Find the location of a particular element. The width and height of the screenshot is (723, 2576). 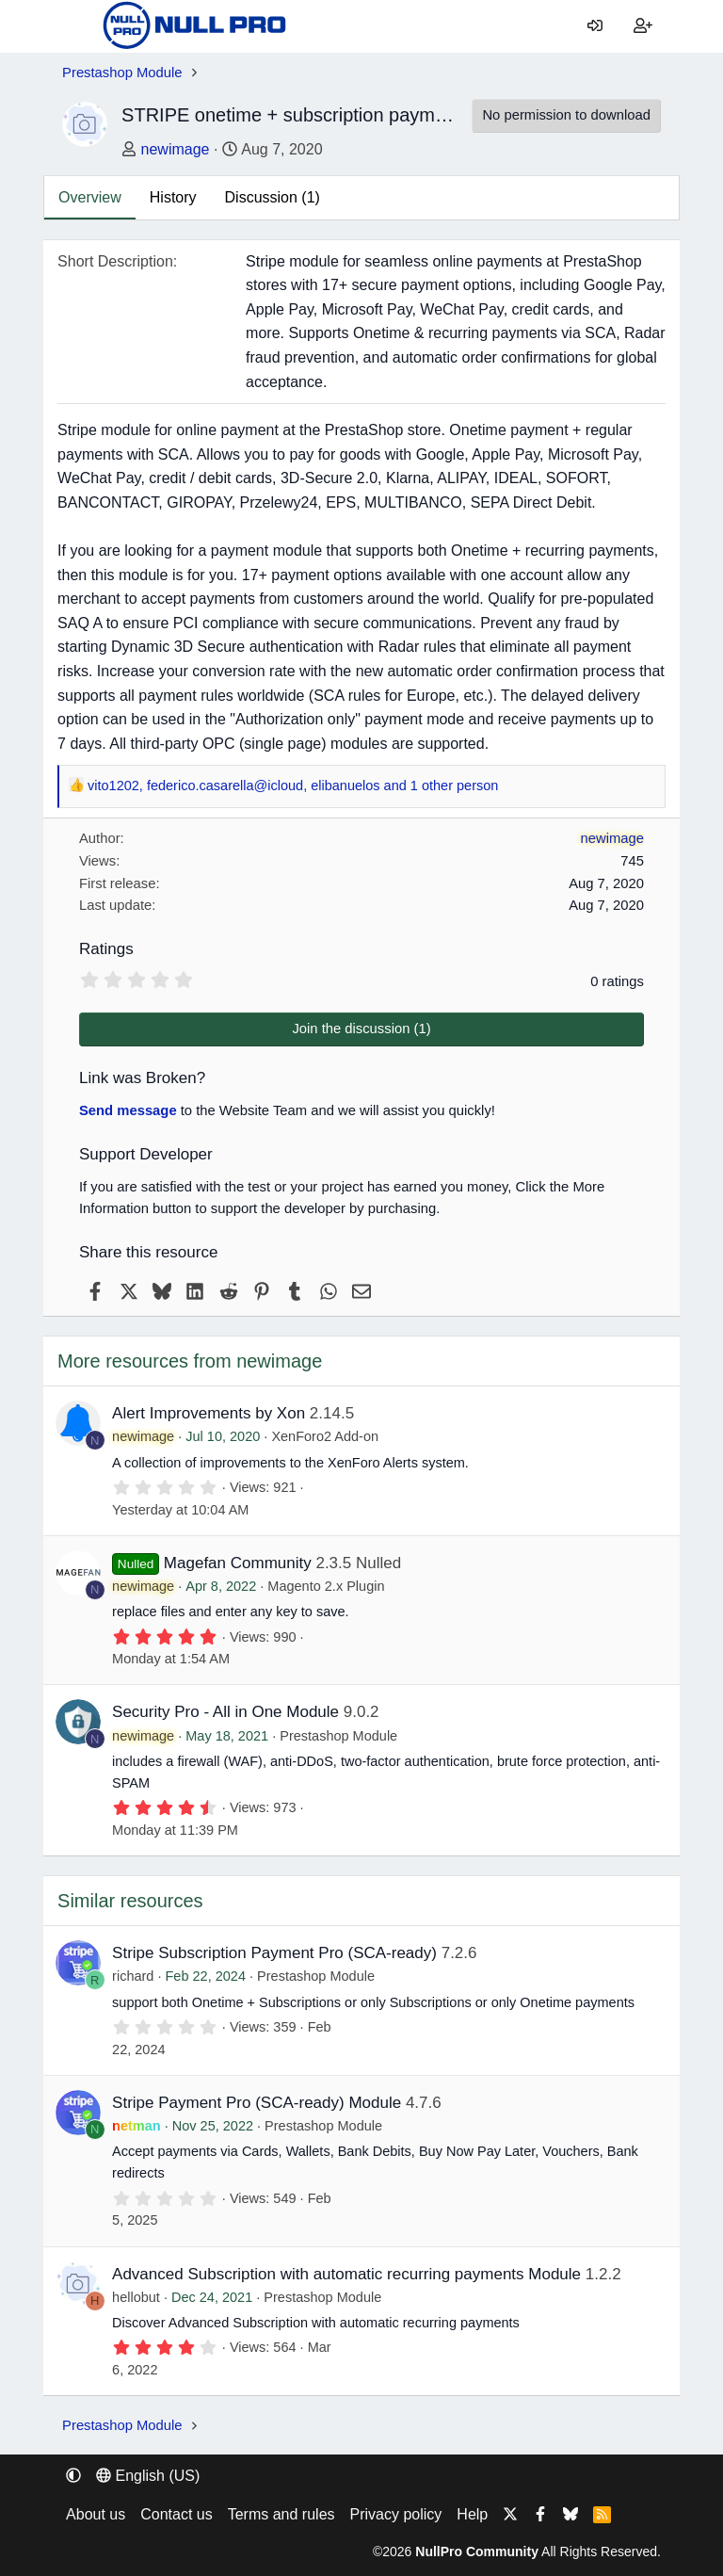

Terms and rules is located at coordinates (281, 2514).